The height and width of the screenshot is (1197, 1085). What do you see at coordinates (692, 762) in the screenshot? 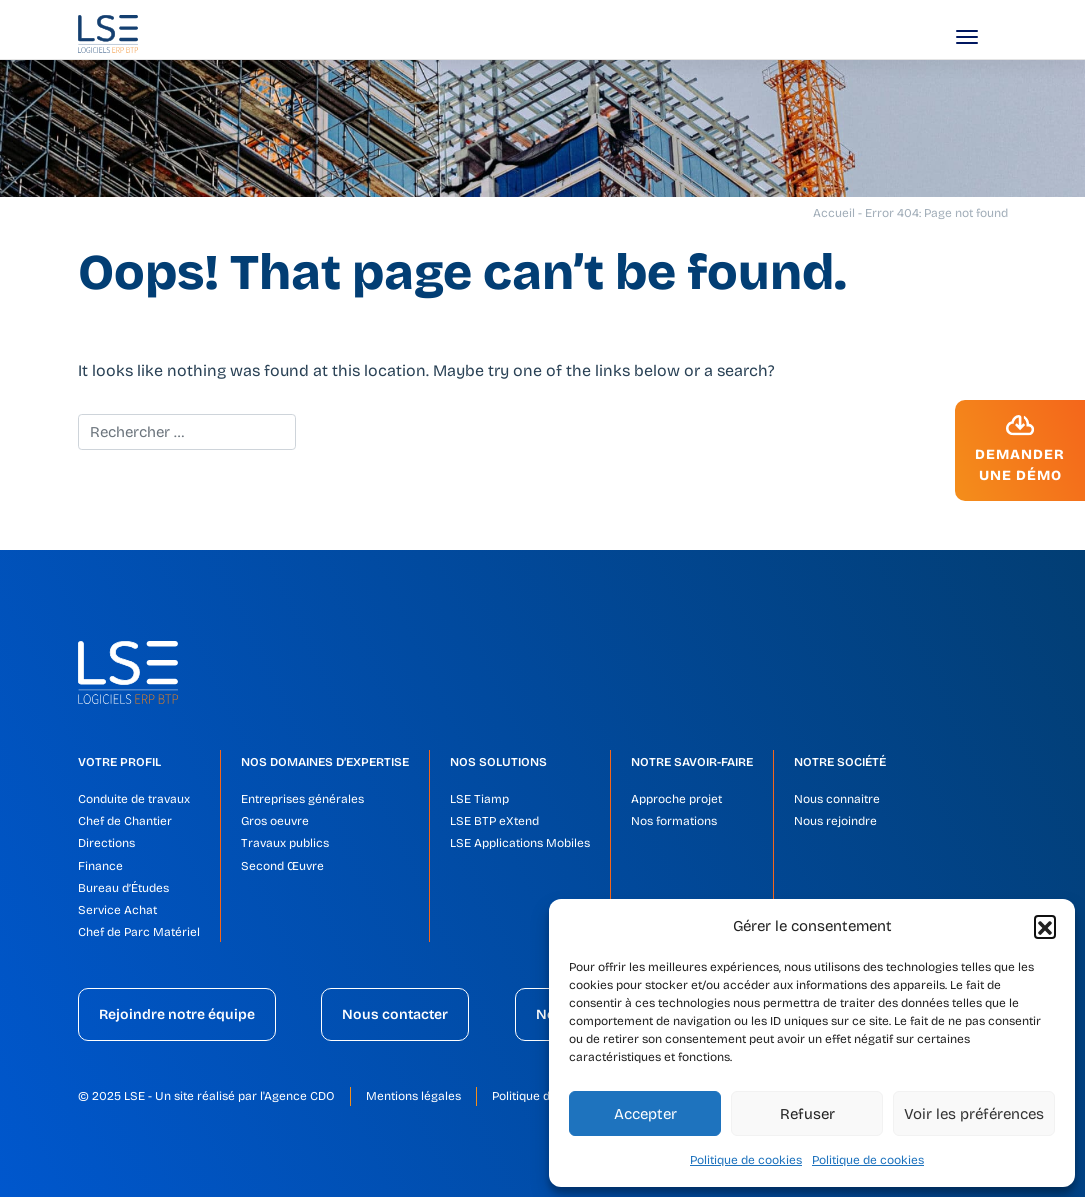
I see `Notre savoir-faire` at bounding box center [692, 762].